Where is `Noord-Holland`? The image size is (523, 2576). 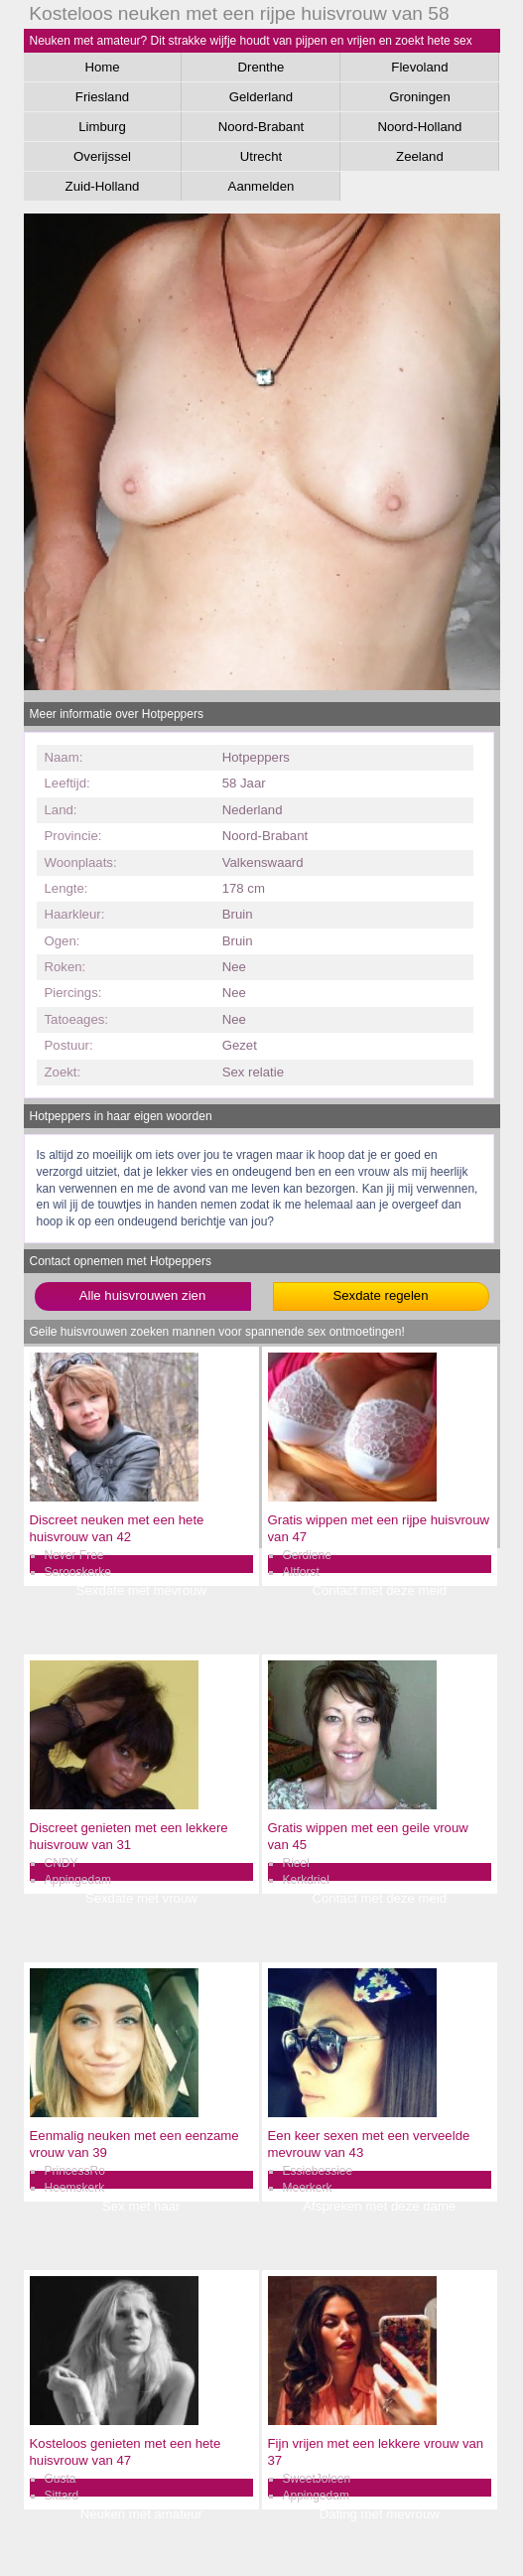
Noord-Holland is located at coordinates (419, 126).